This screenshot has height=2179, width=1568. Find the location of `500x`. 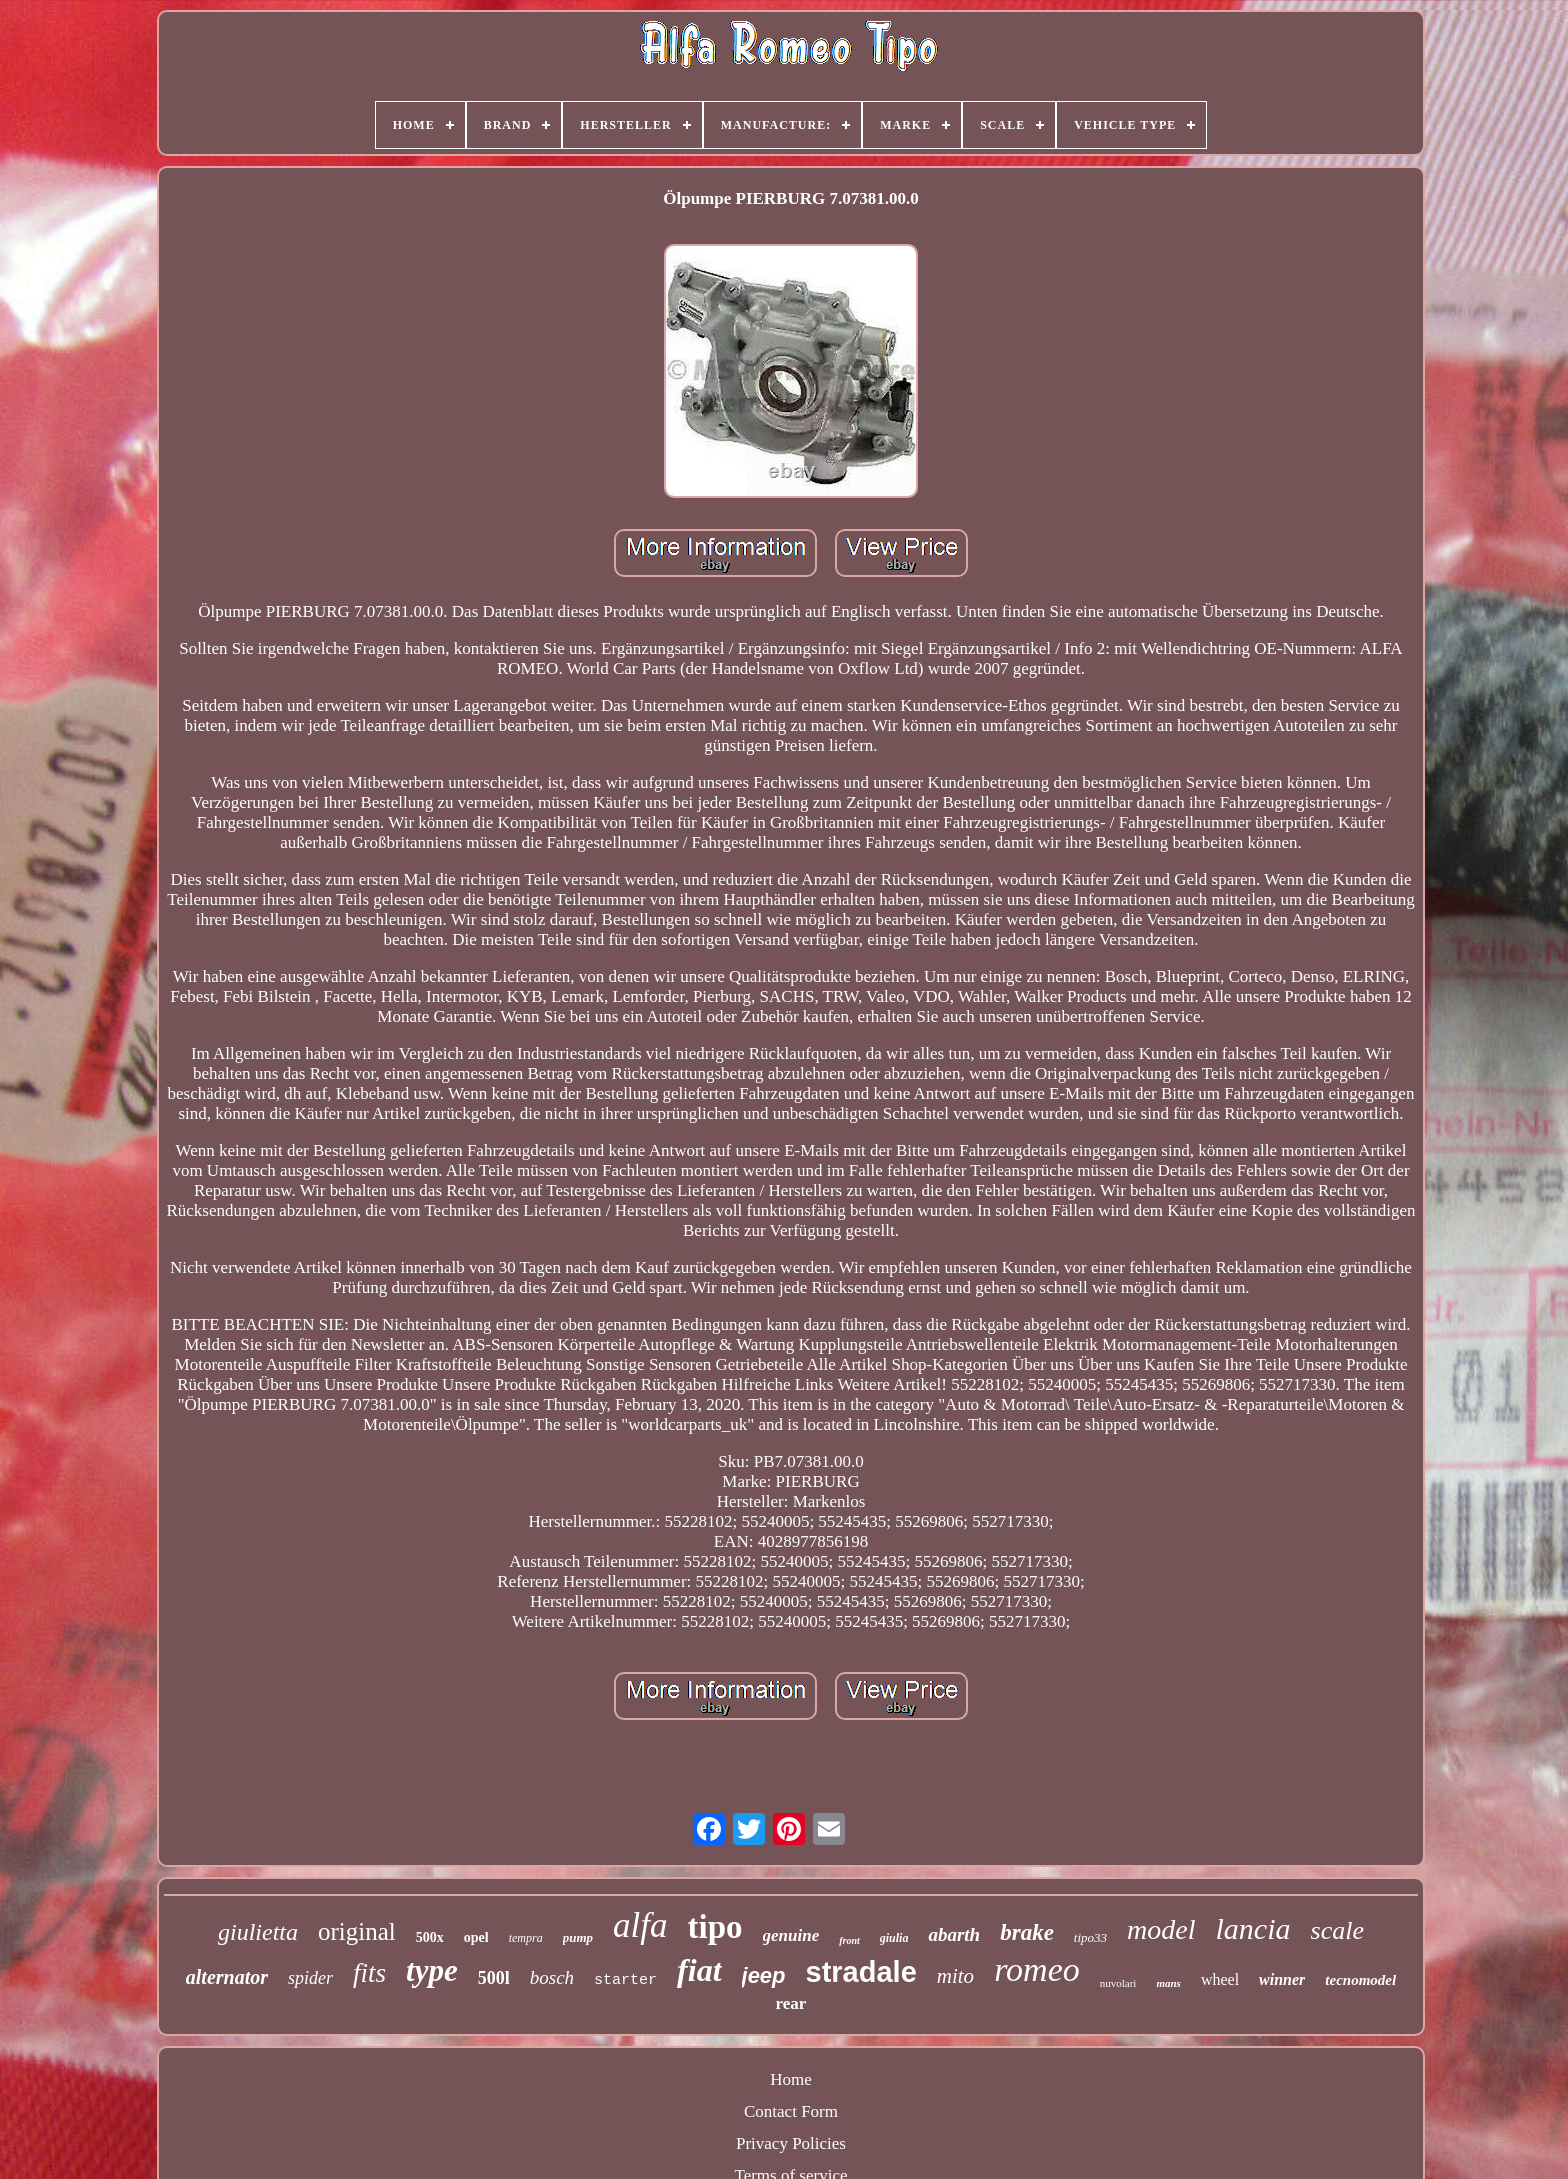

500x is located at coordinates (430, 1937).